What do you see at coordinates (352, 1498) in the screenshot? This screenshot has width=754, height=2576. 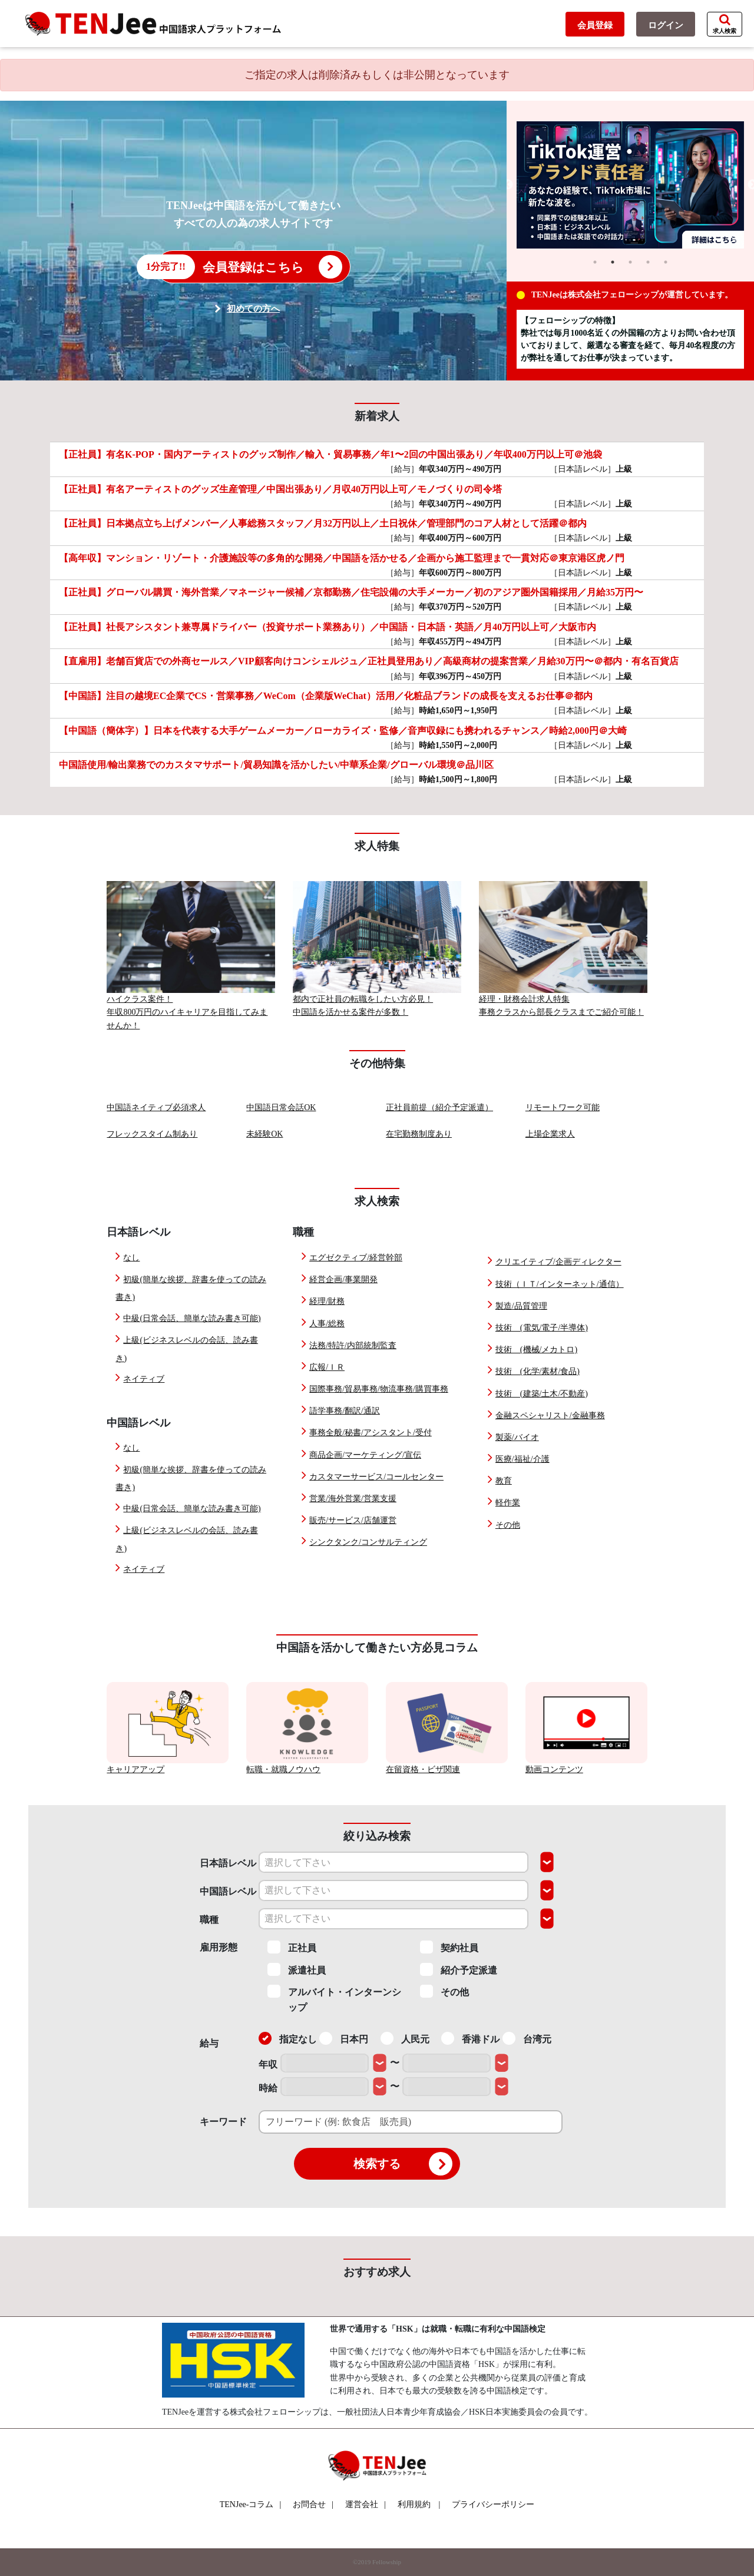 I see `営業/海外営業/営業支援` at bounding box center [352, 1498].